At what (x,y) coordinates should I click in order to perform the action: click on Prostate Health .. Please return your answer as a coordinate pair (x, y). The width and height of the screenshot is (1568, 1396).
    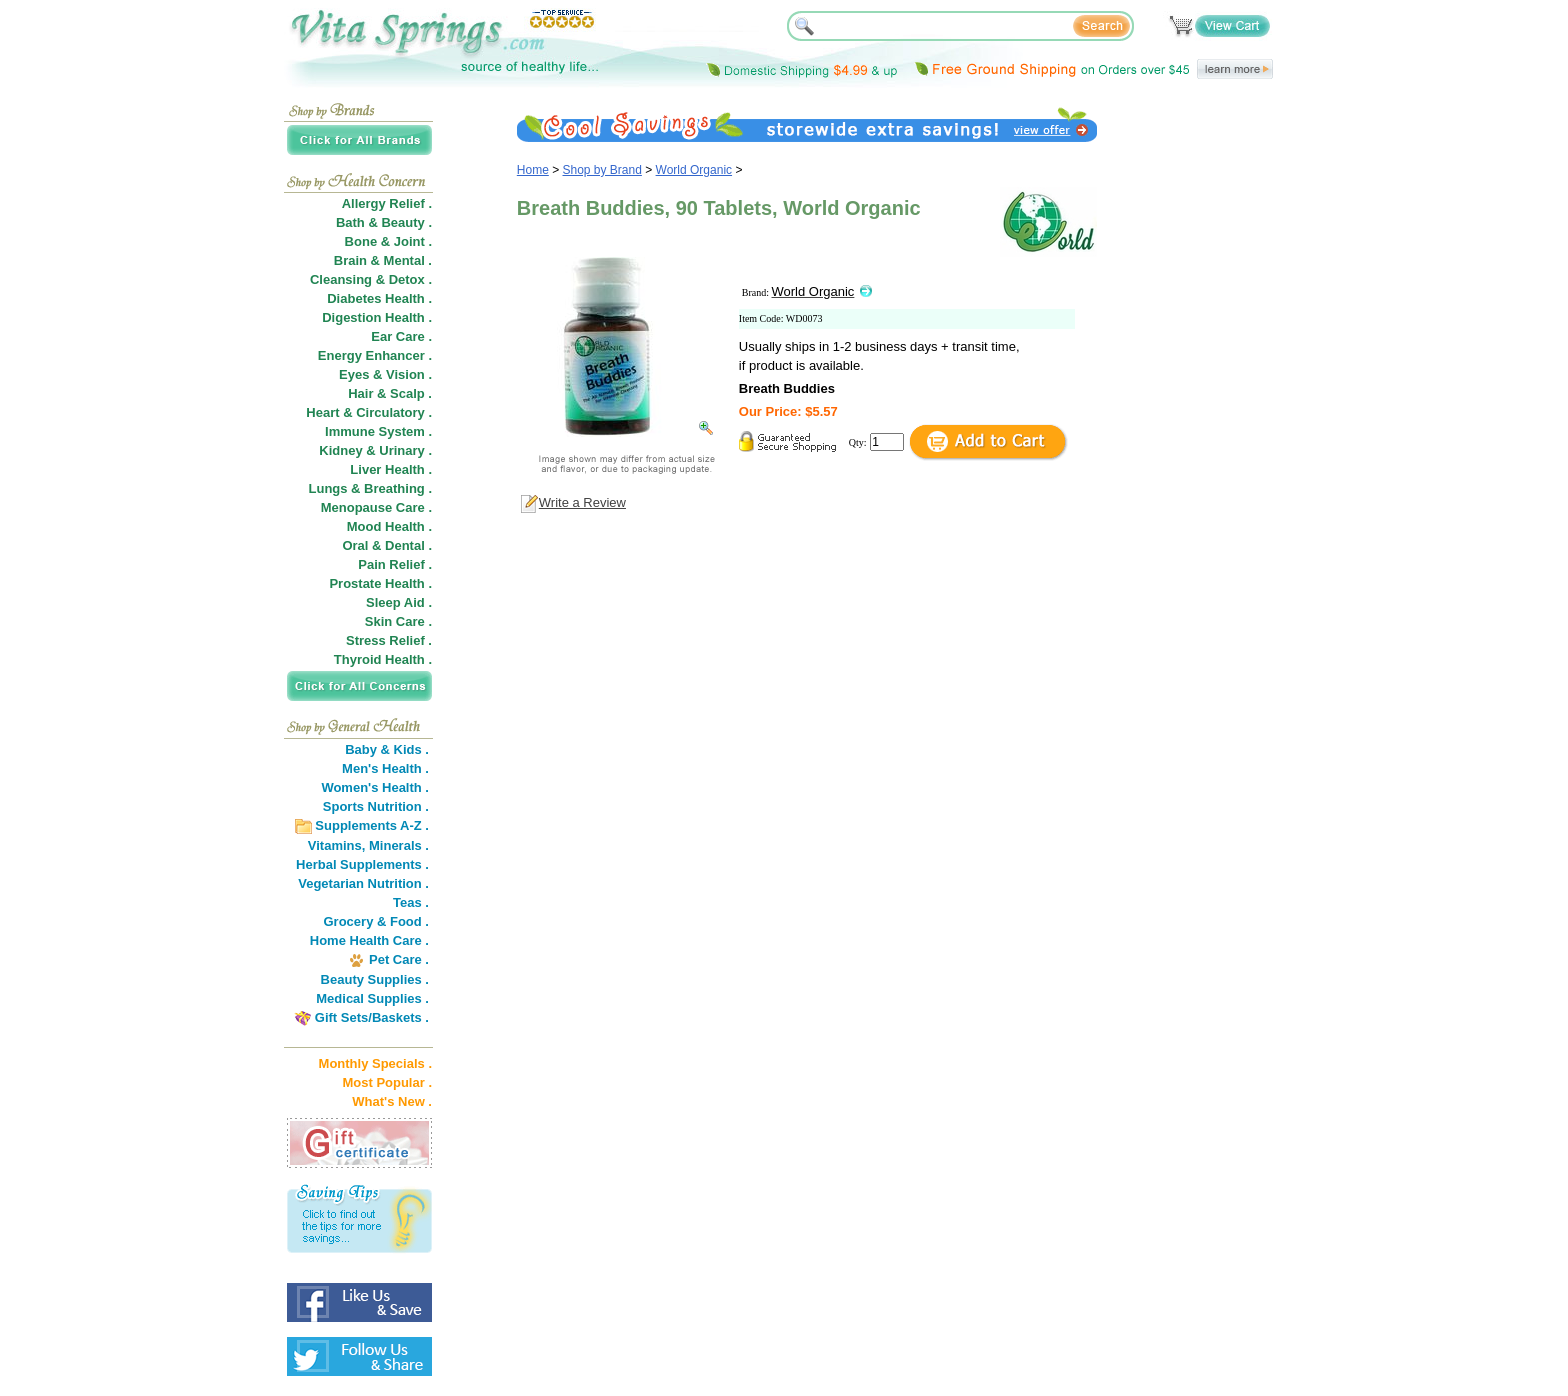
    Looking at the image, I should click on (380, 583).